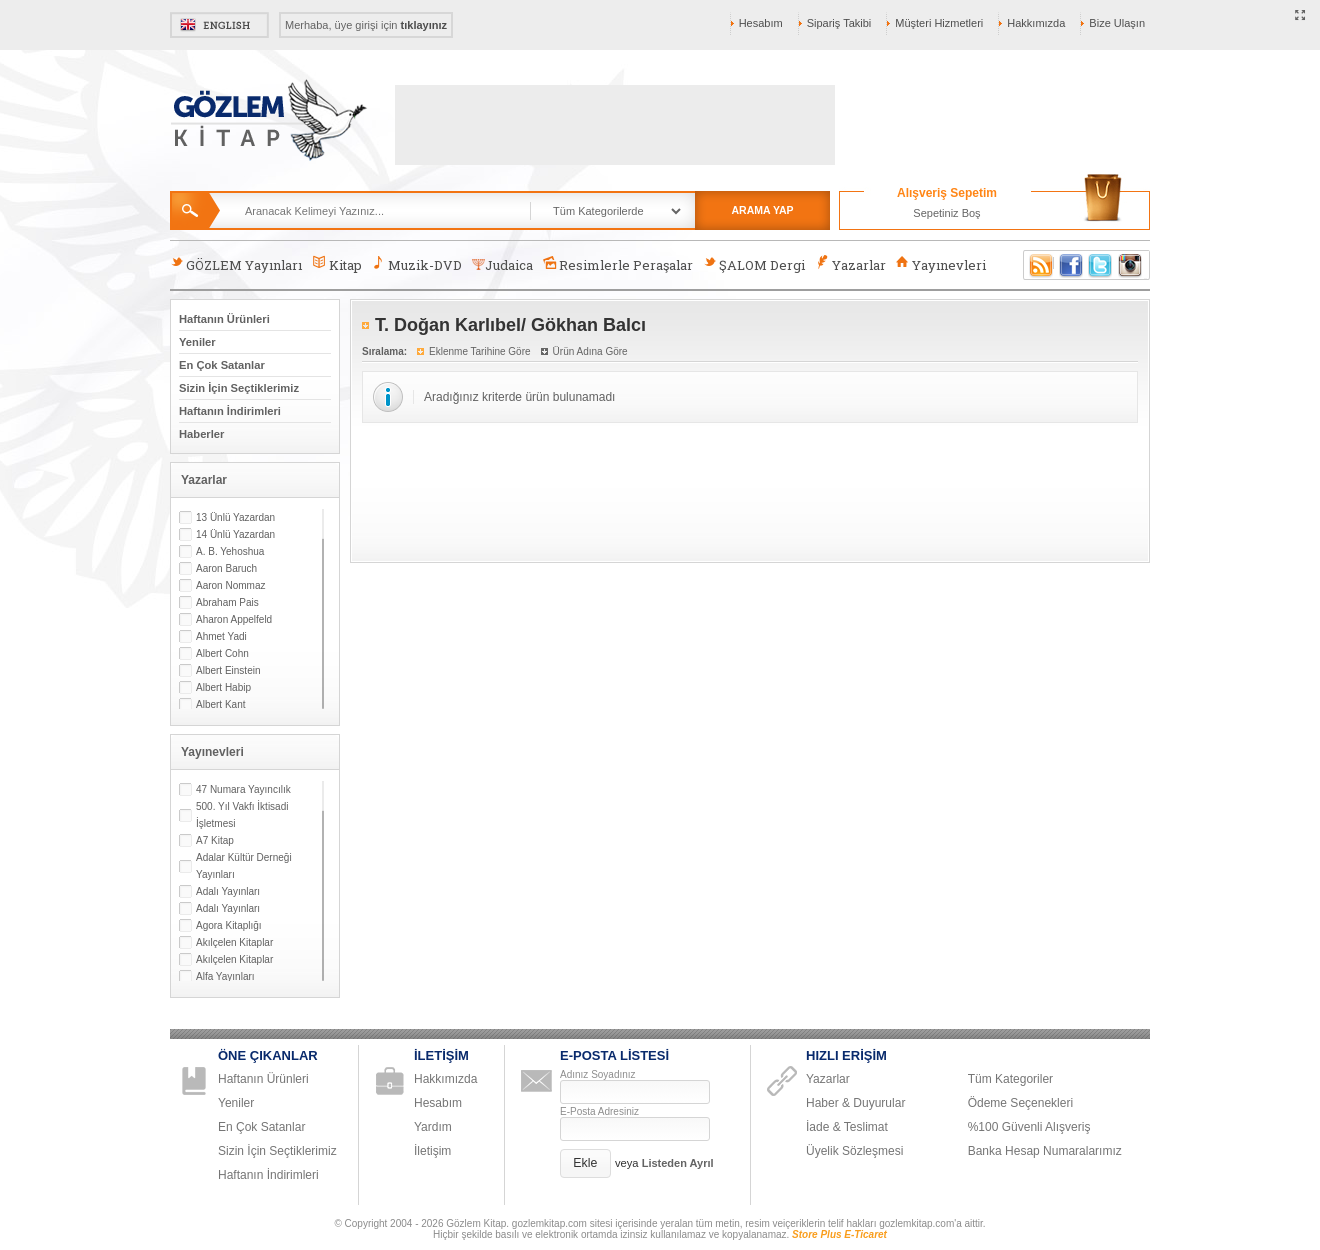 Image resolution: width=1320 pixels, height=1250 pixels. I want to click on Store Plus E-Ticaret, so click(839, 1234).